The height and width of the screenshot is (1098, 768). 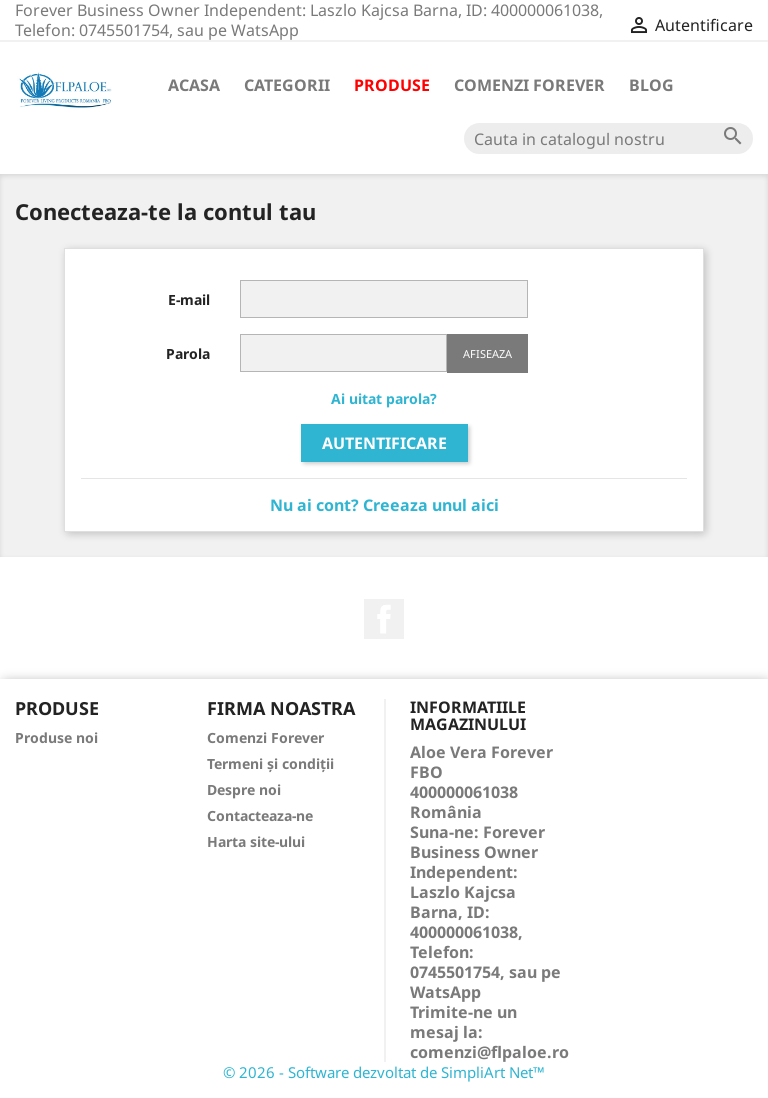 I want to click on Termeni și condiții, so click(x=270, y=763).